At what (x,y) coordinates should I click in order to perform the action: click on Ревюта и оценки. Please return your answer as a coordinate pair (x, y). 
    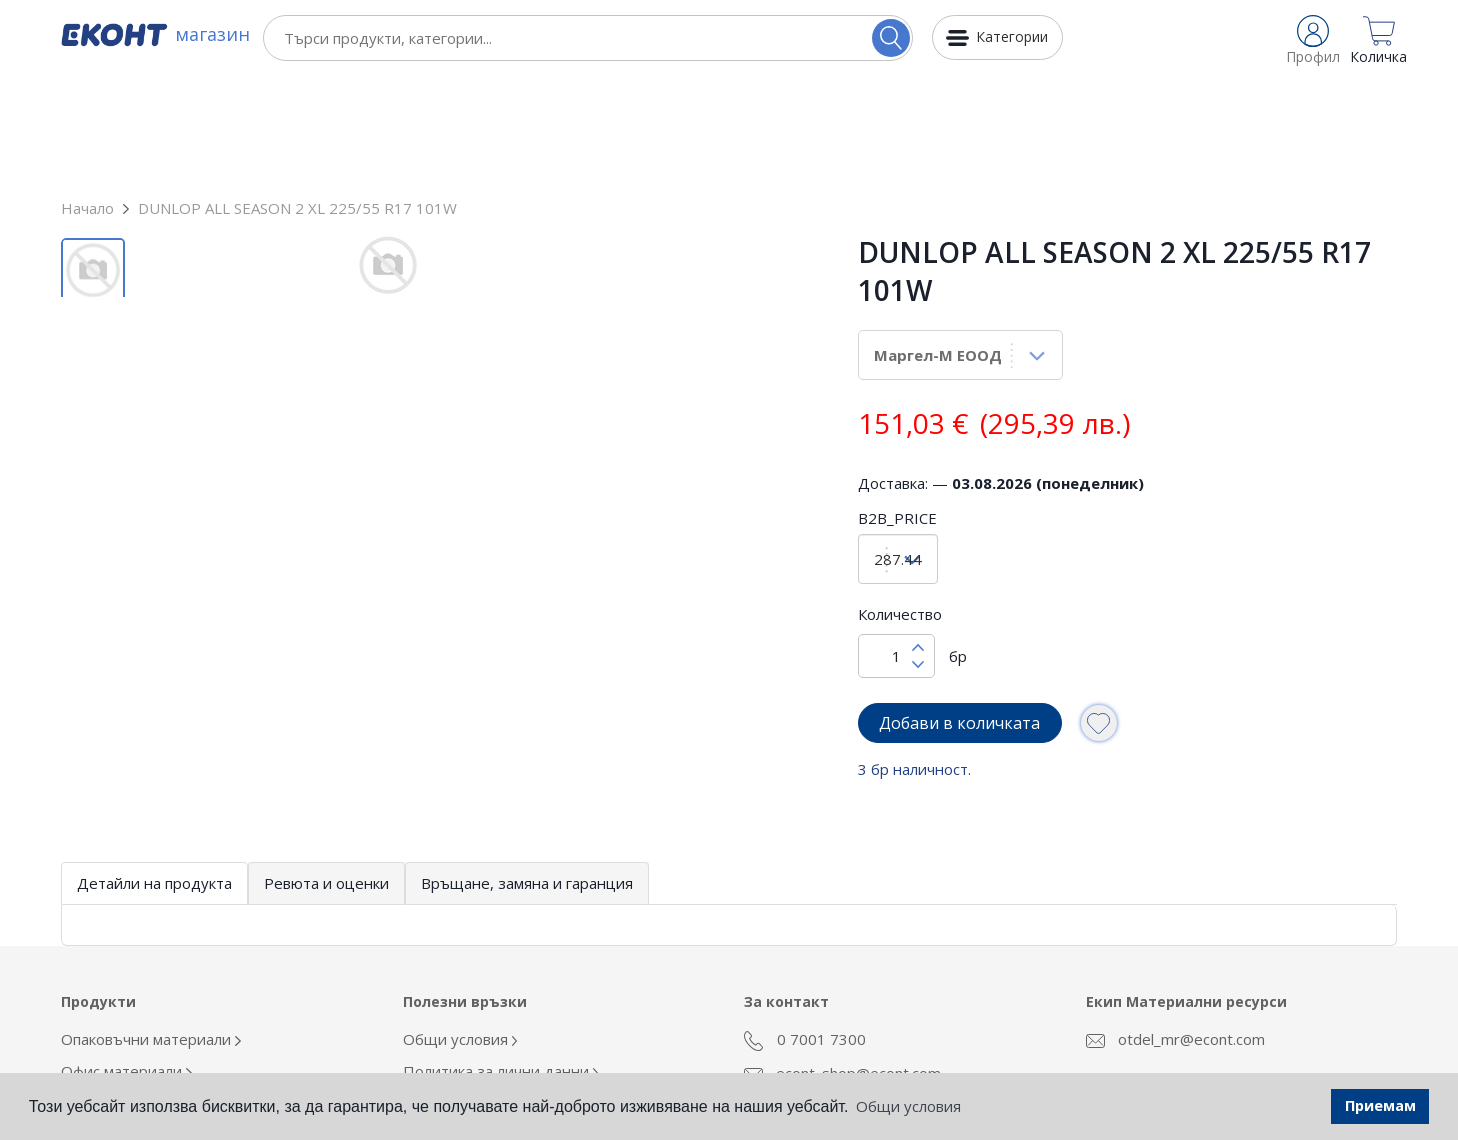
    Looking at the image, I should click on (326, 773).